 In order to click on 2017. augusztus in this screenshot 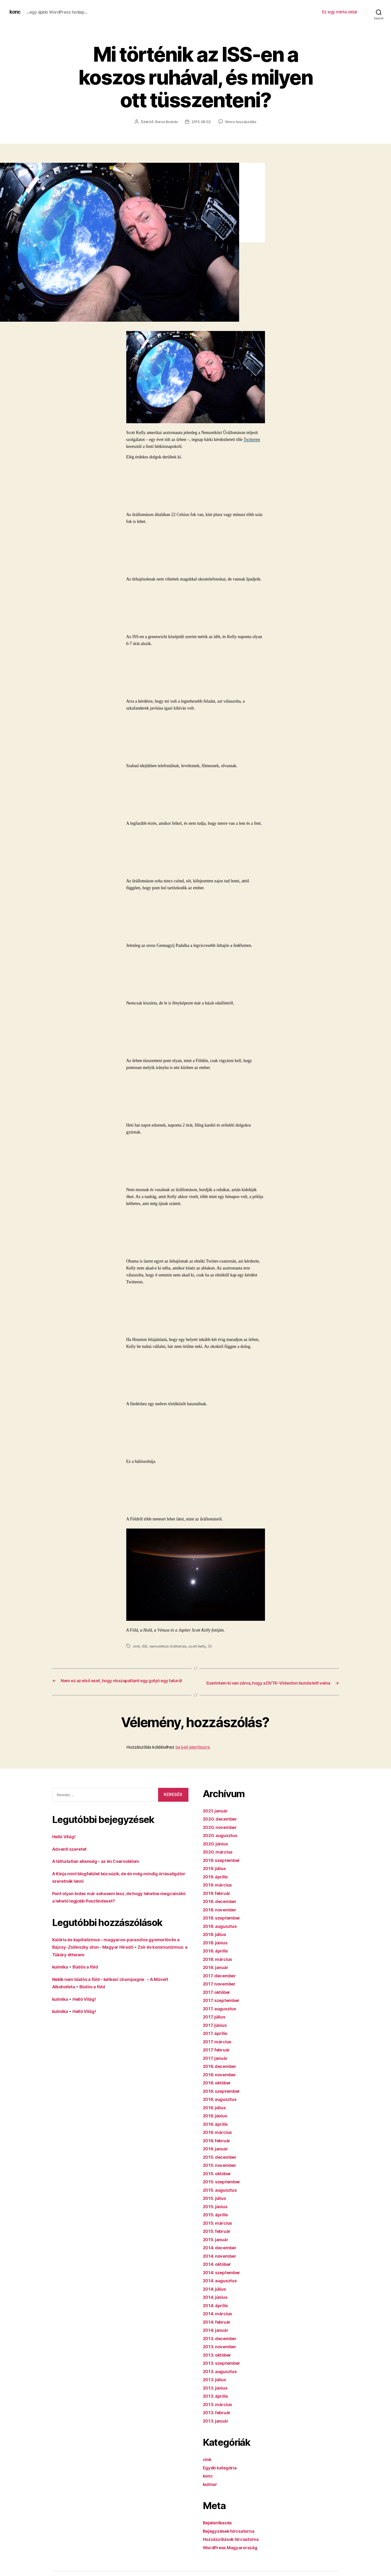, I will do `click(222, 2015)`.